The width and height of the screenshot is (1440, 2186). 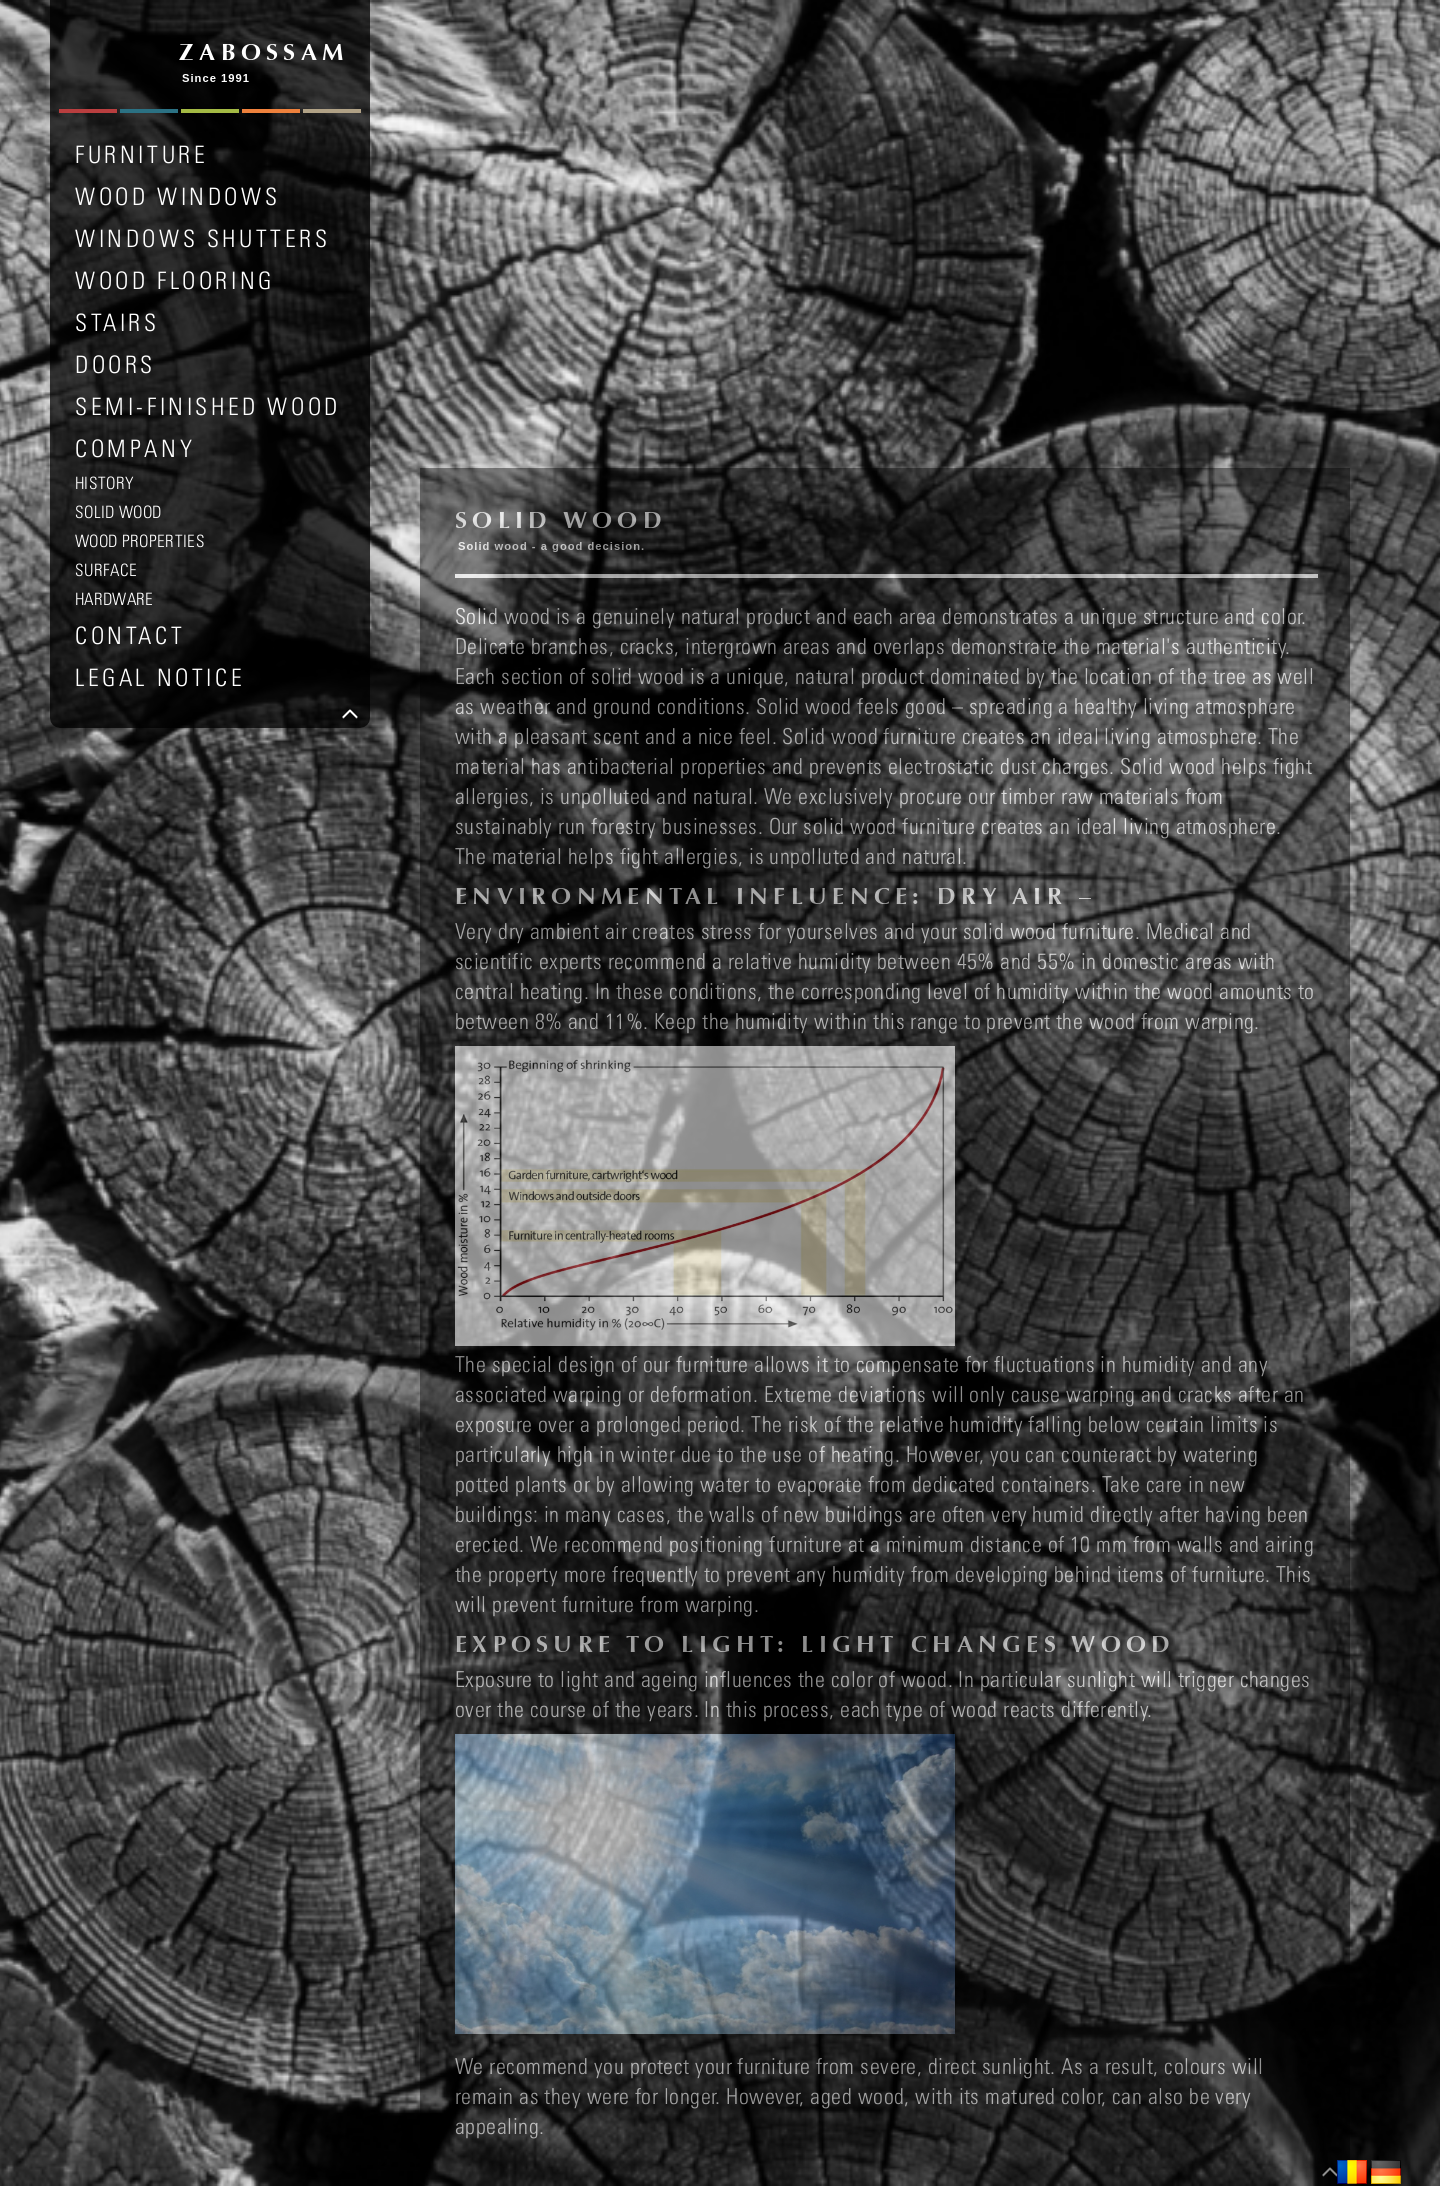 What do you see at coordinates (106, 570) in the screenshot?
I see `SURFACE` at bounding box center [106, 570].